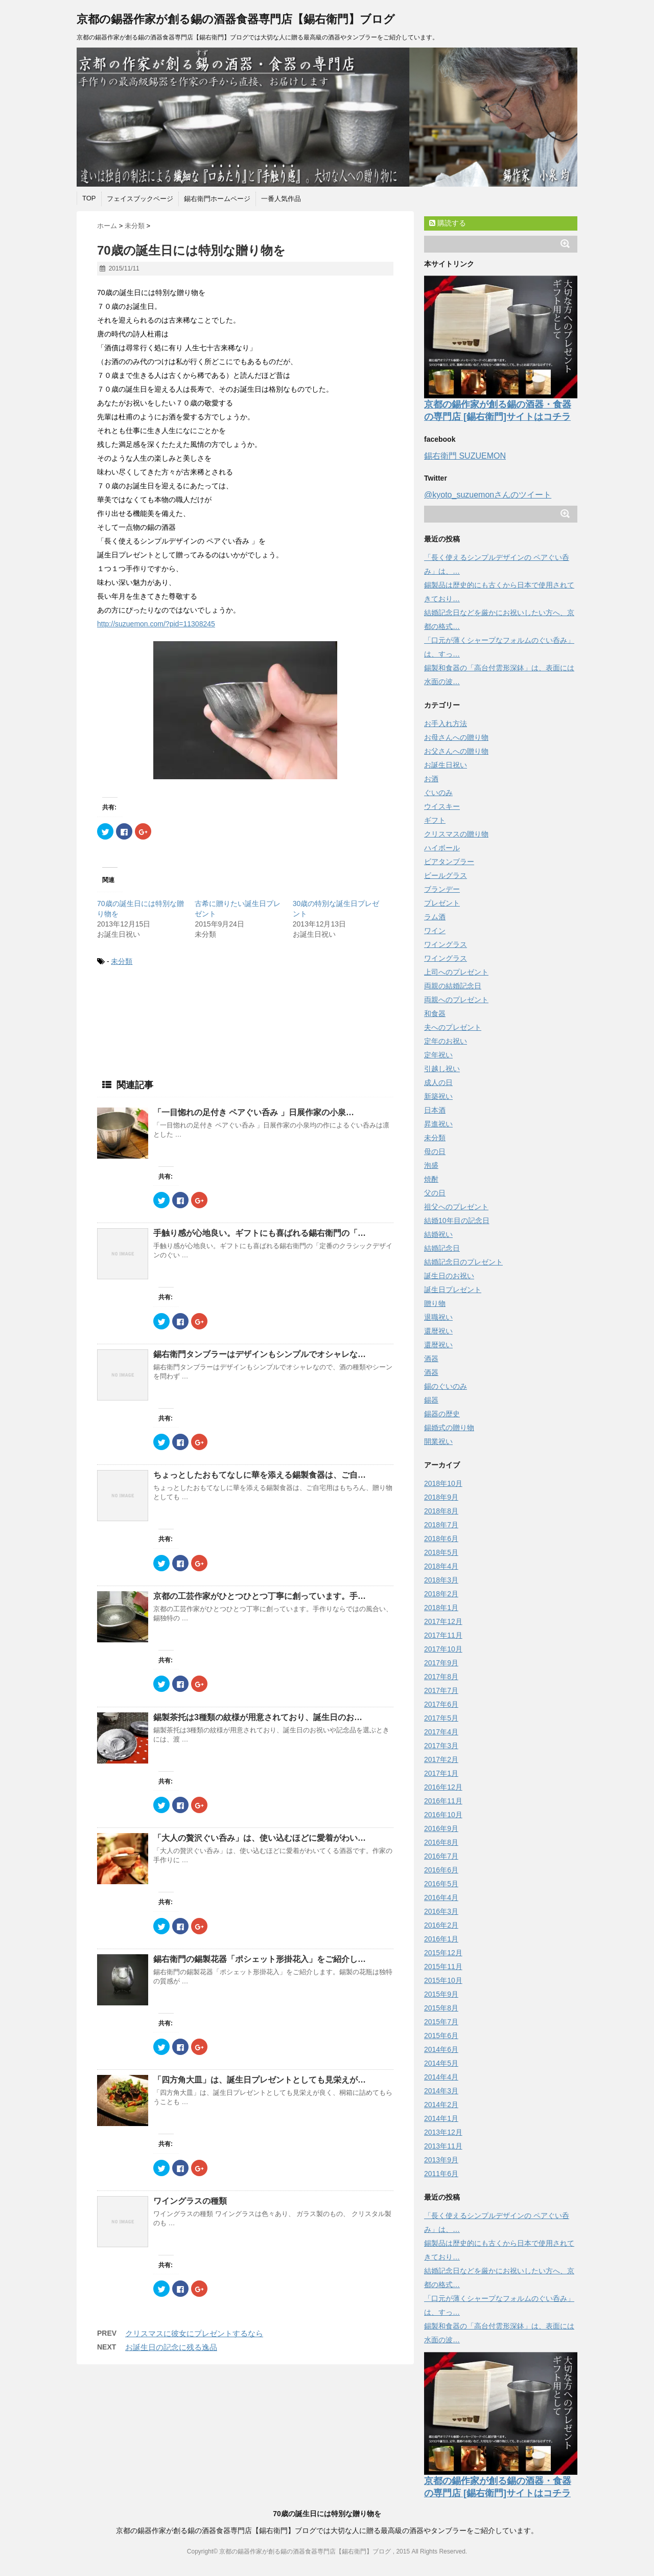 The width and height of the screenshot is (654, 2576). What do you see at coordinates (443, 2146) in the screenshot?
I see `2013年11月` at bounding box center [443, 2146].